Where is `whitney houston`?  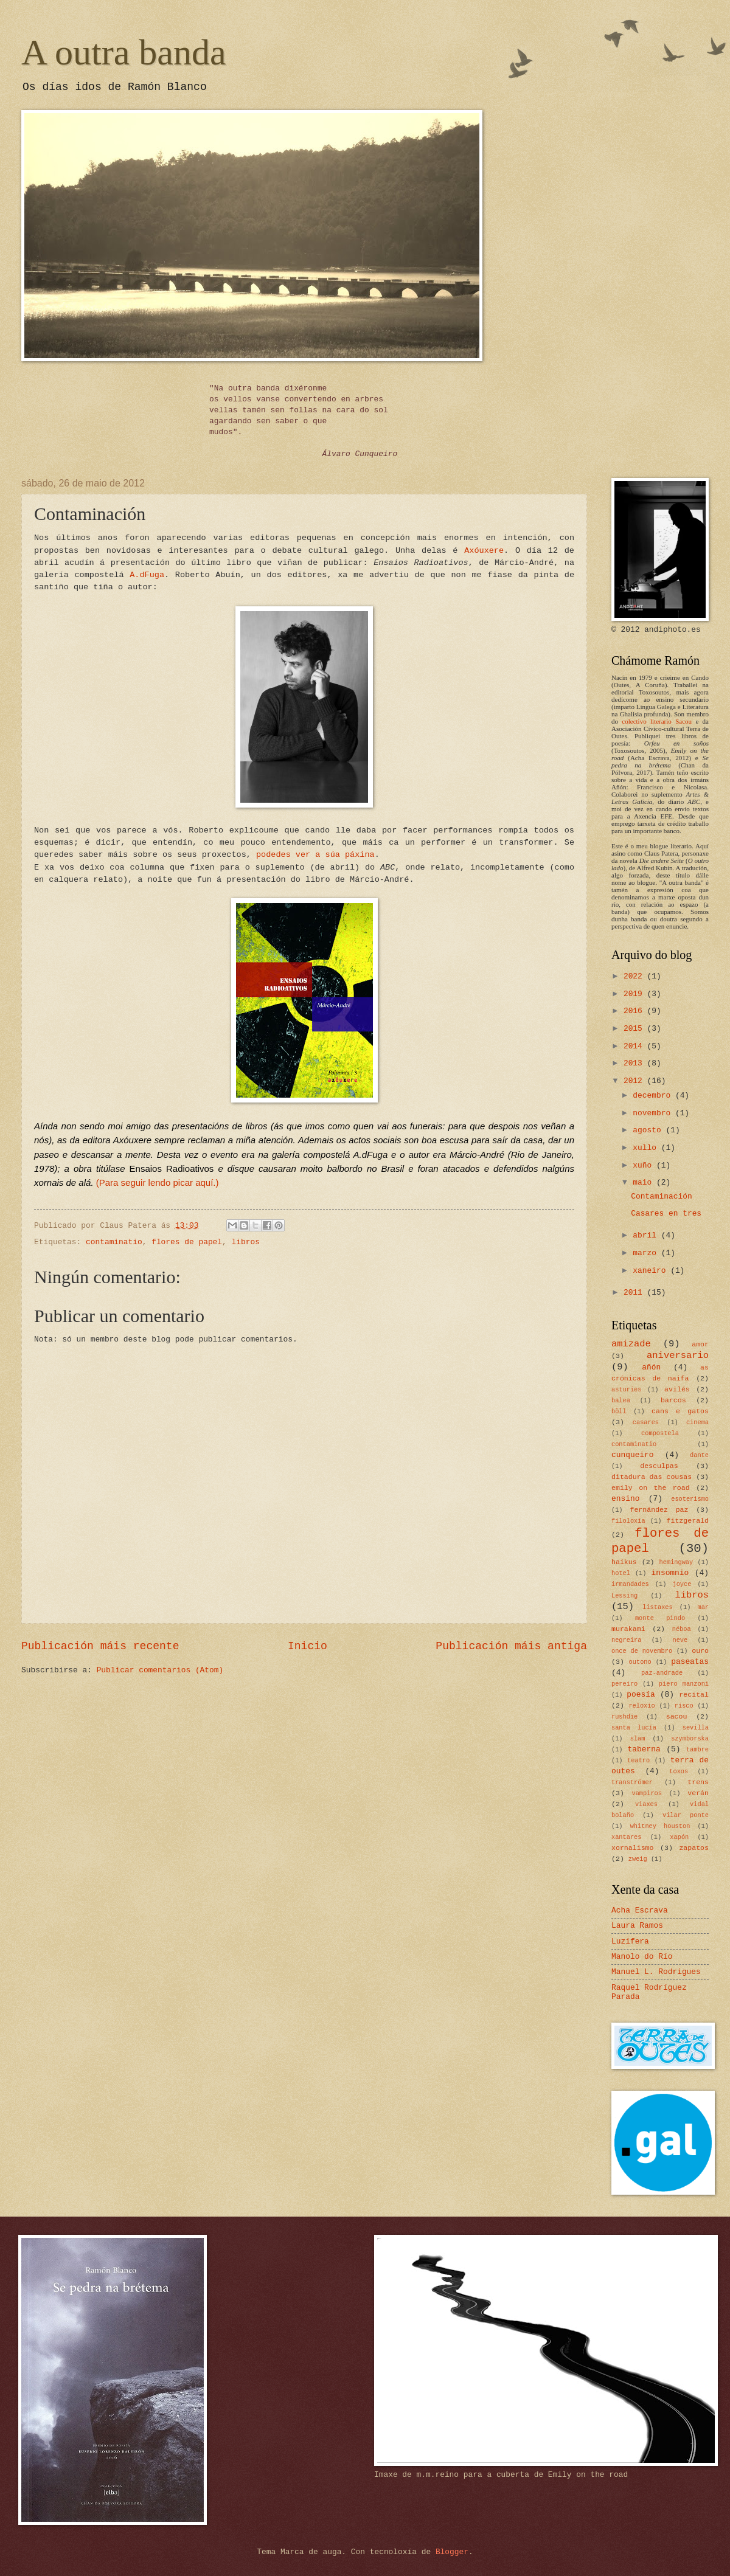
whitney houston is located at coordinates (660, 1826).